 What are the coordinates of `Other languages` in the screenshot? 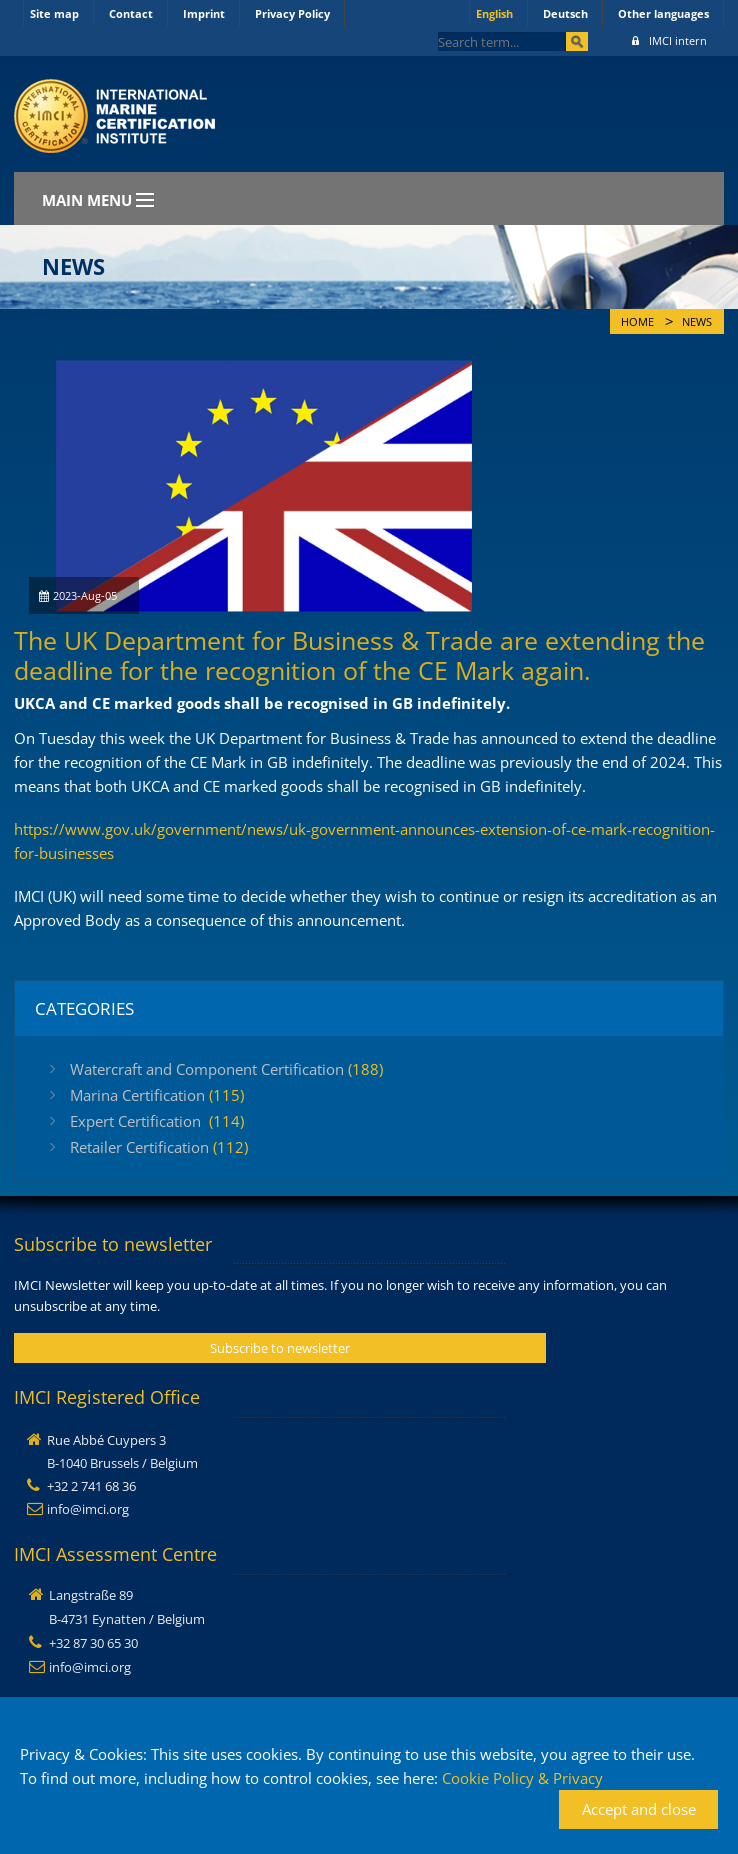 It's located at (663, 13).